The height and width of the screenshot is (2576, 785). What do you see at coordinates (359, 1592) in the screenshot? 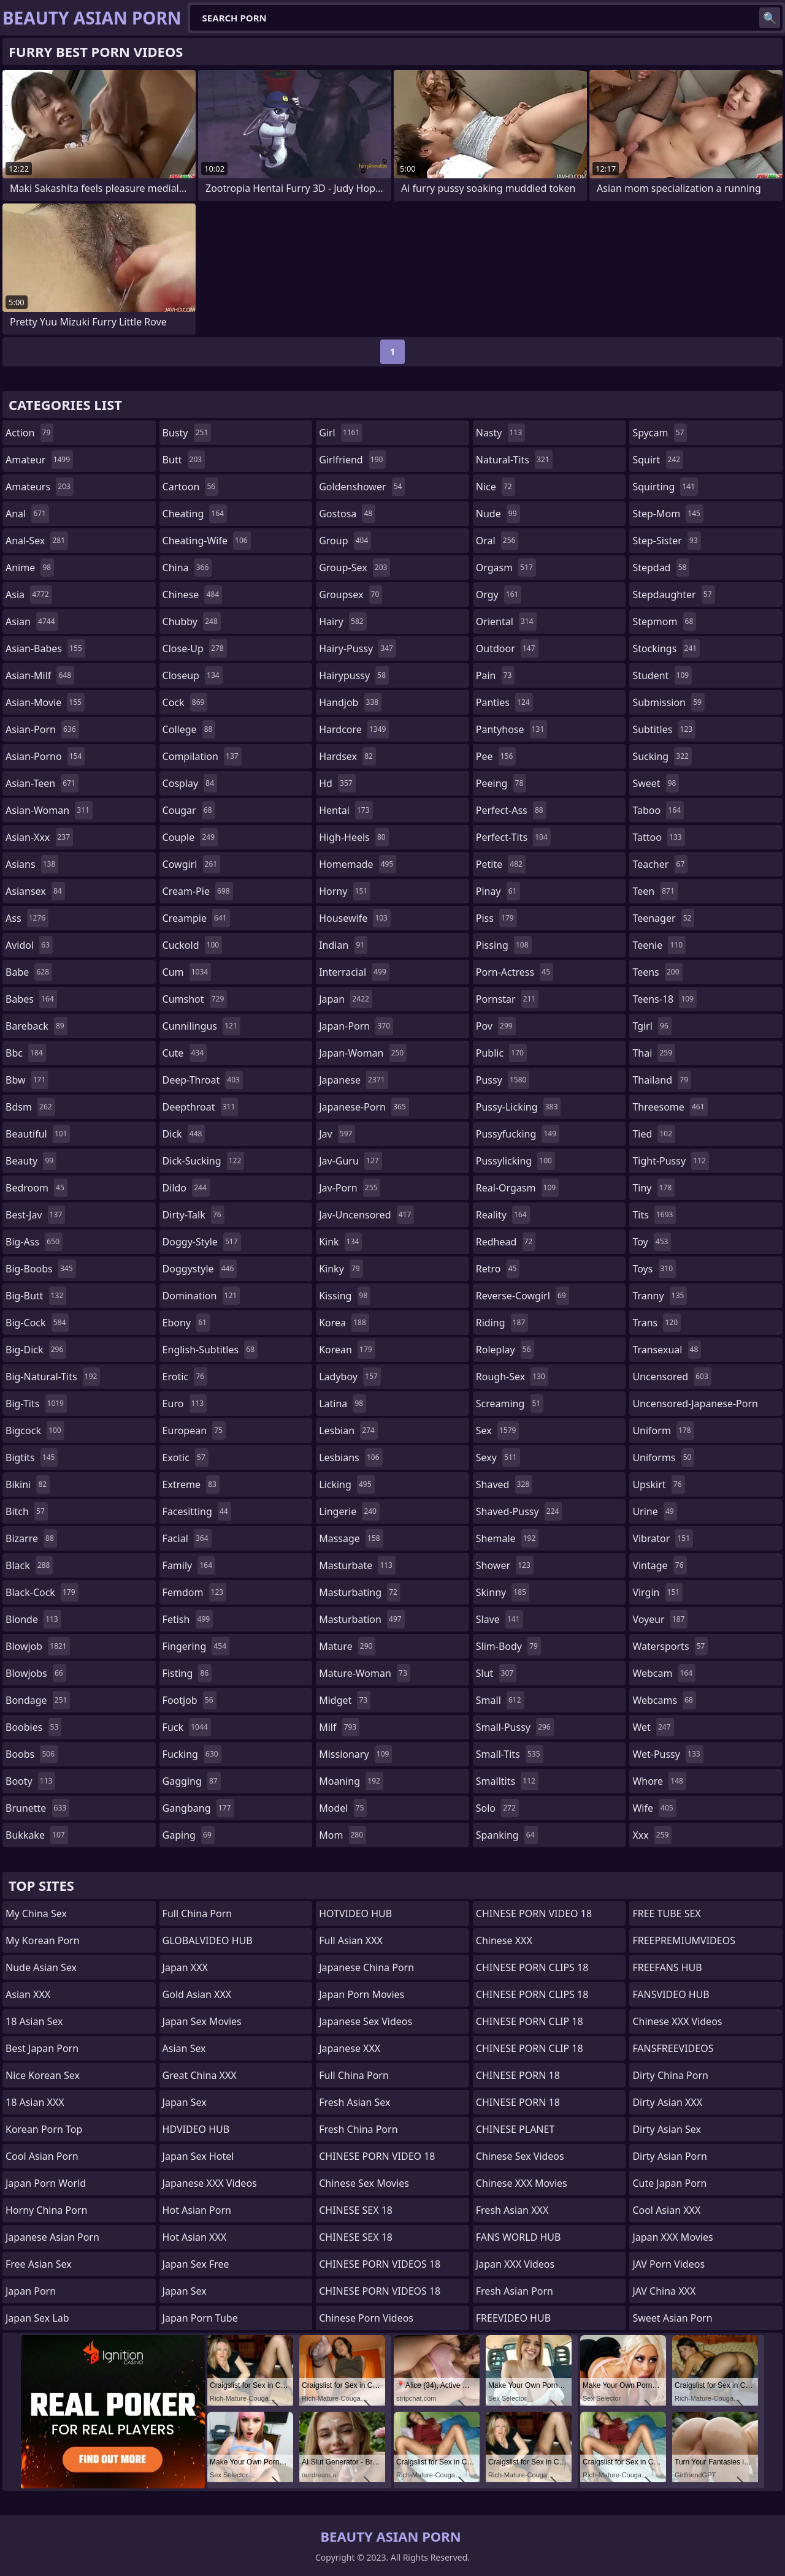
I see `masturbating` at bounding box center [359, 1592].